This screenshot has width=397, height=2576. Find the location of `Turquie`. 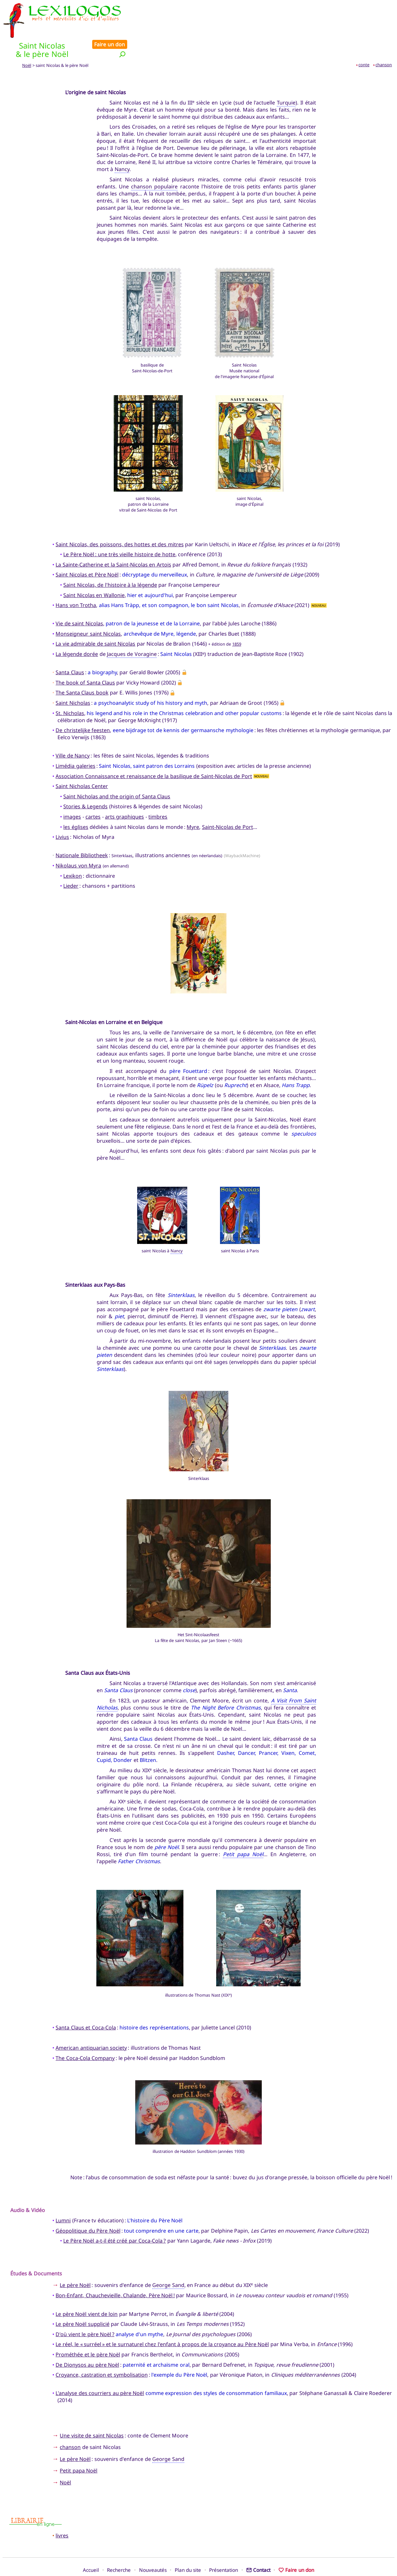

Turquie is located at coordinates (286, 80).